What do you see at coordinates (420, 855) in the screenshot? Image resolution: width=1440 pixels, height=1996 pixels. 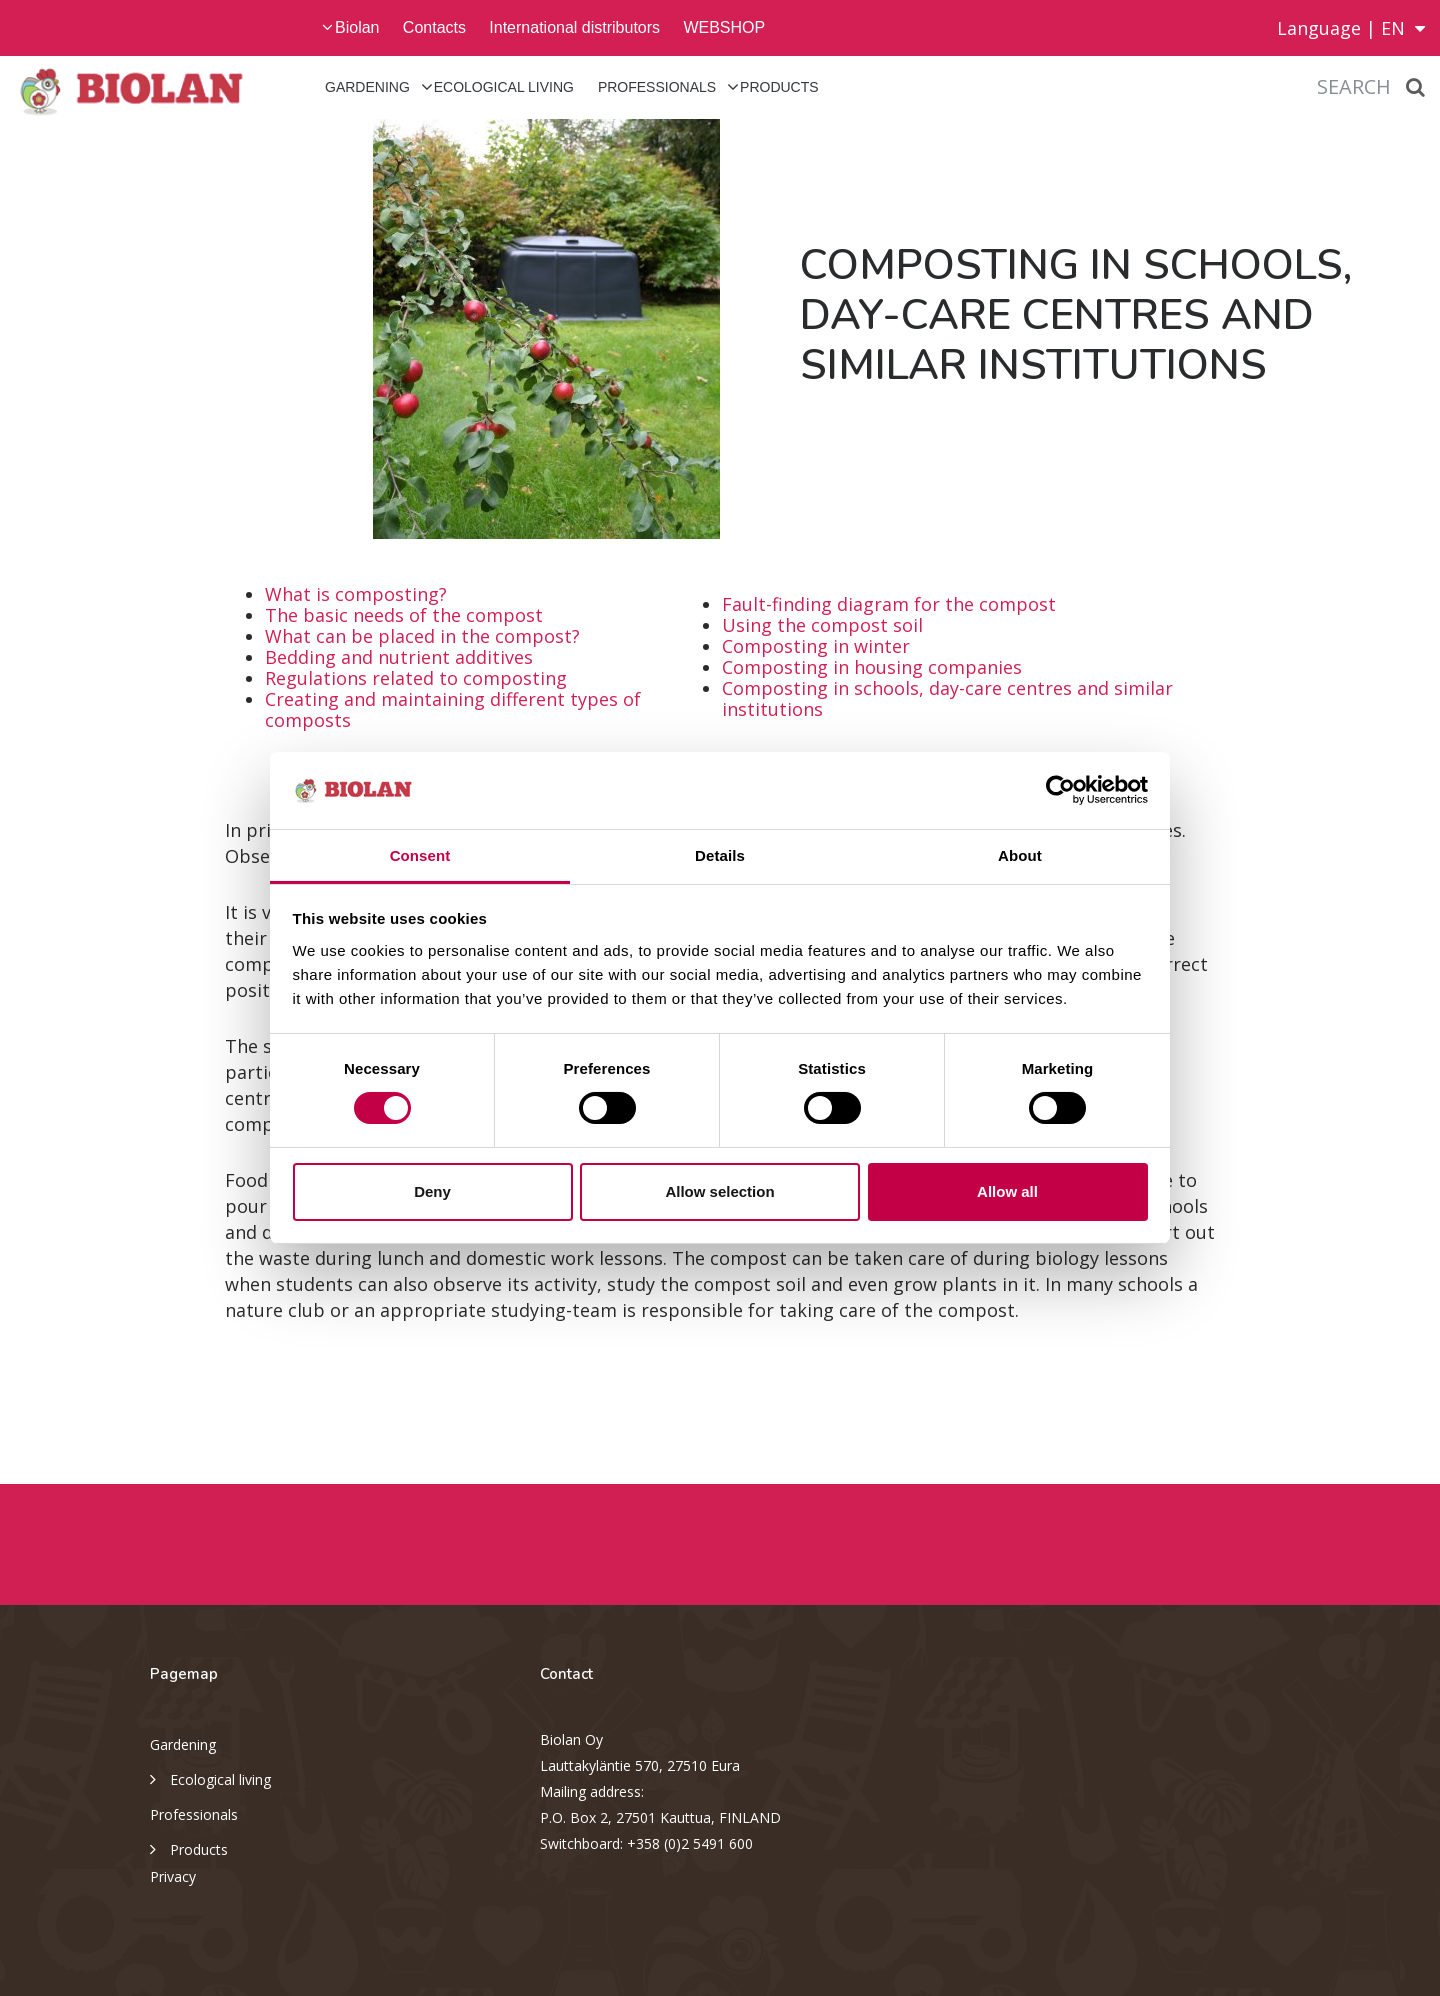 I see `Consent [tab]` at bounding box center [420, 855].